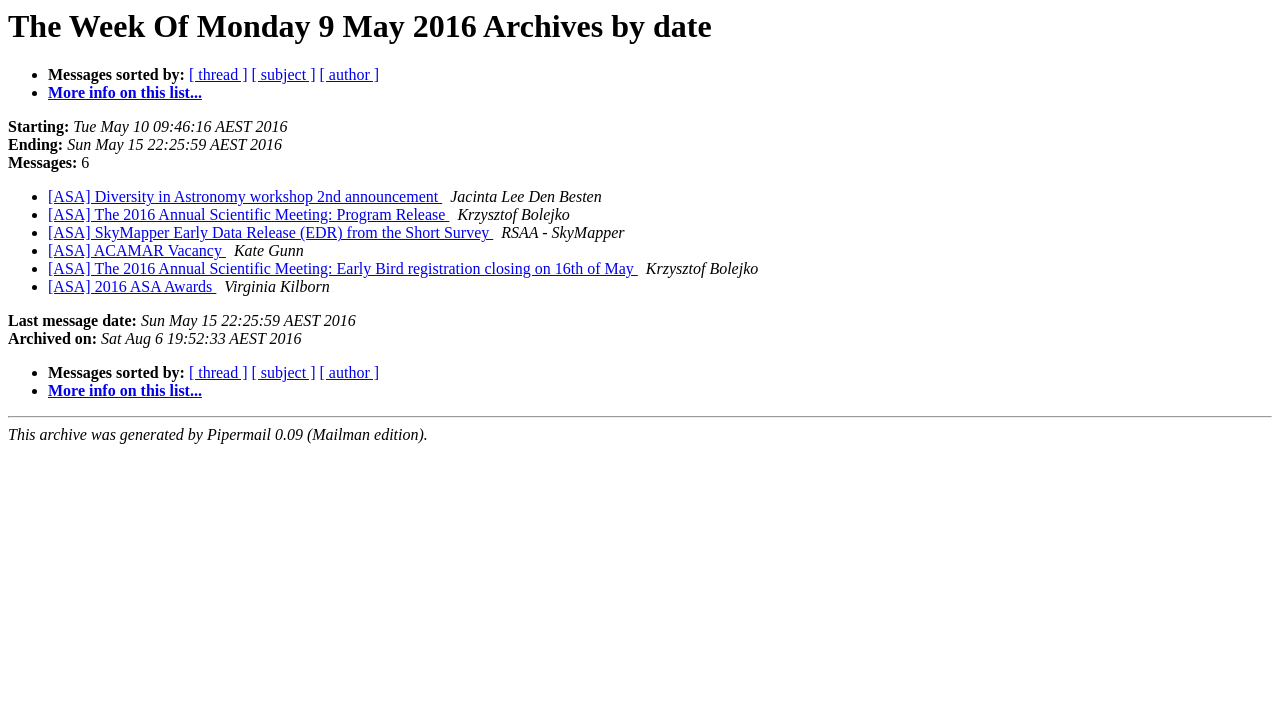 This screenshot has width=1280, height=720. What do you see at coordinates (350, 74) in the screenshot?
I see `[ author ]` at bounding box center [350, 74].